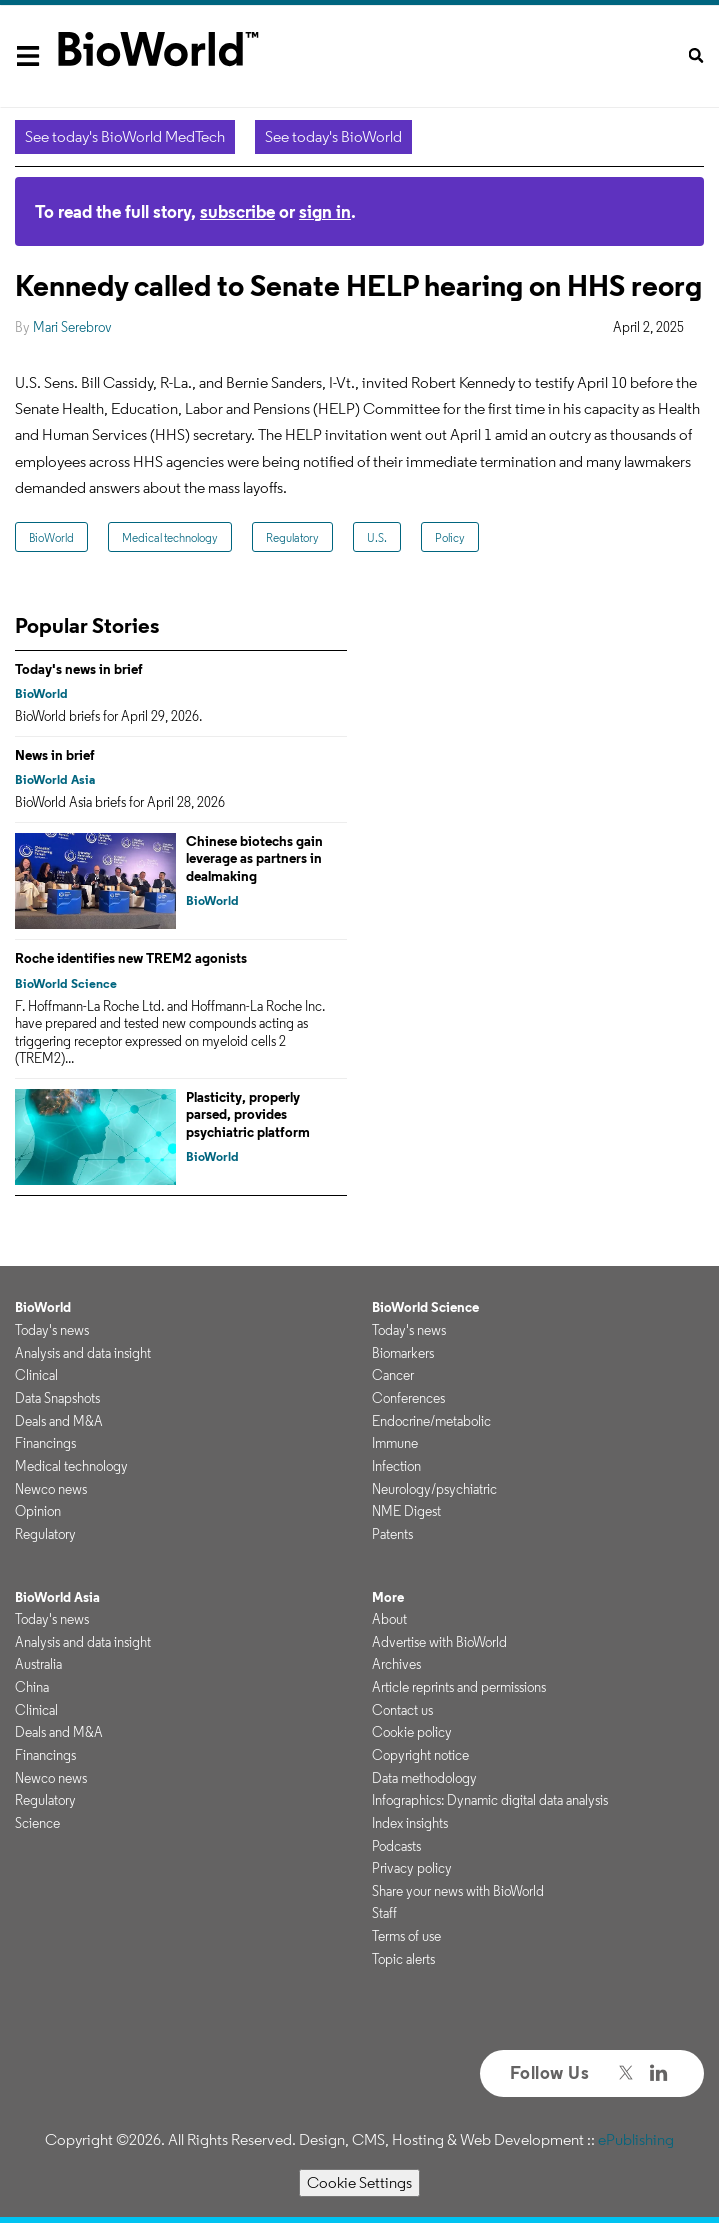 The image size is (719, 2223). What do you see at coordinates (396, 1664) in the screenshot?
I see `Archives` at bounding box center [396, 1664].